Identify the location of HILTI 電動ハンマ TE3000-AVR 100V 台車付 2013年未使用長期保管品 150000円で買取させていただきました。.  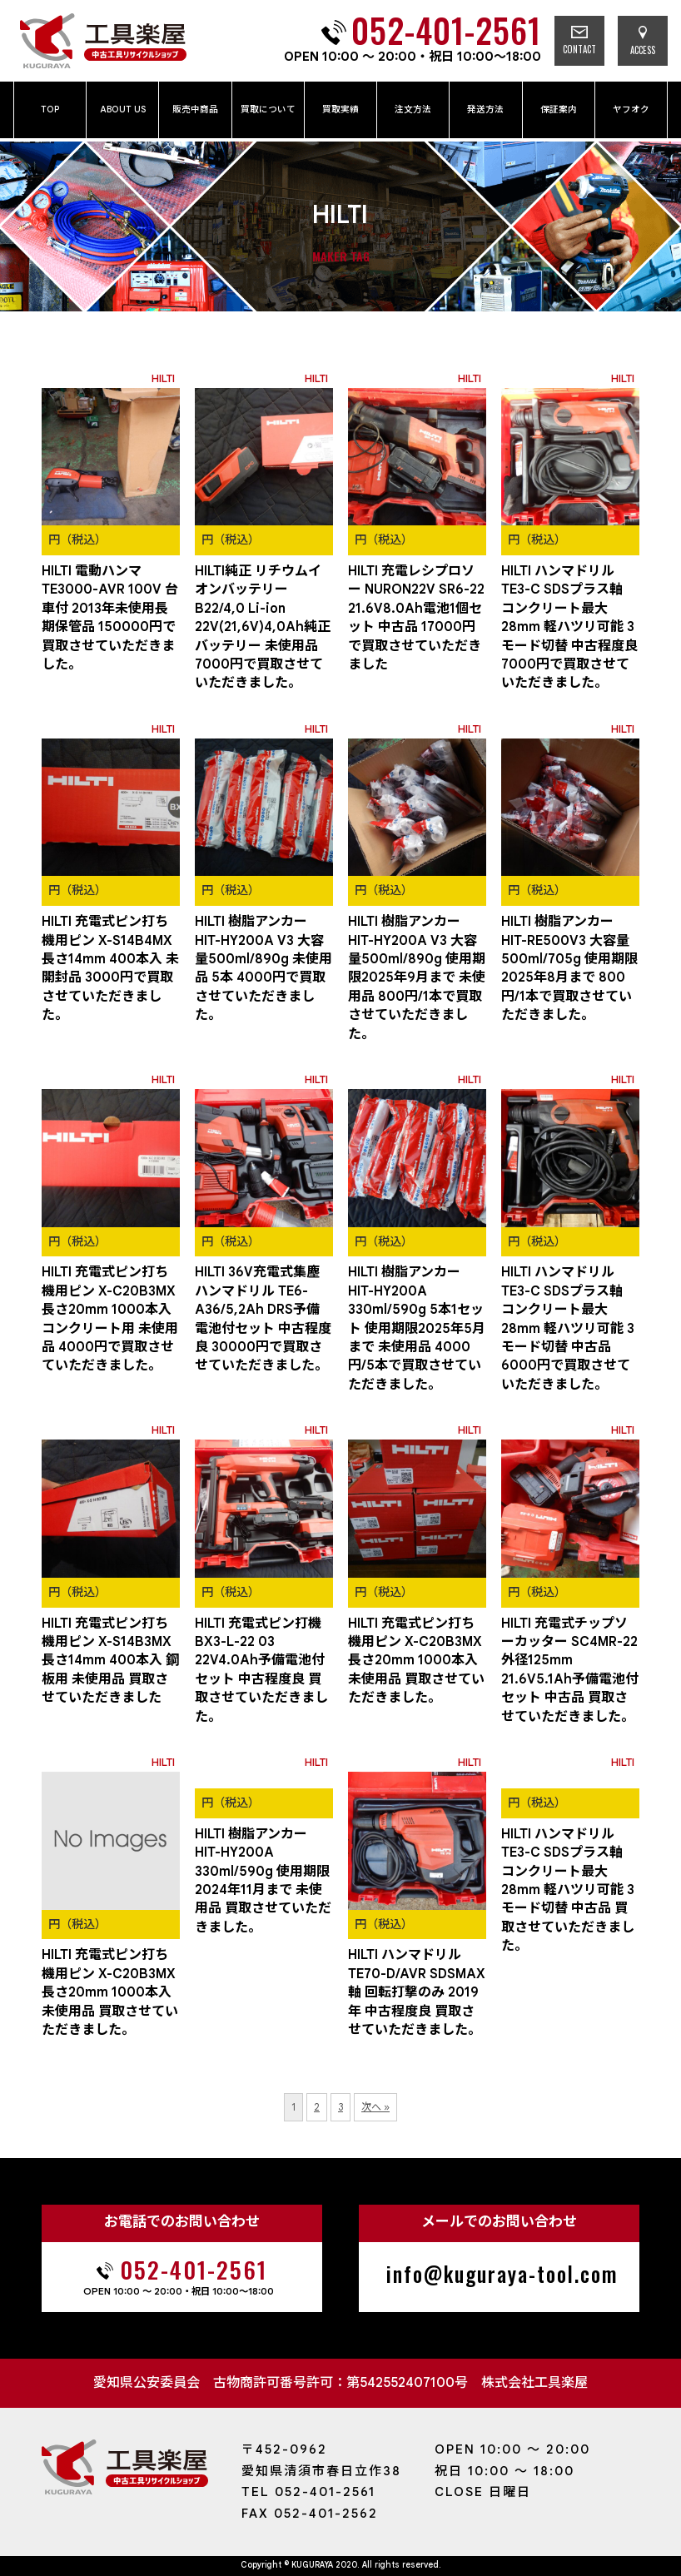
(110, 618).